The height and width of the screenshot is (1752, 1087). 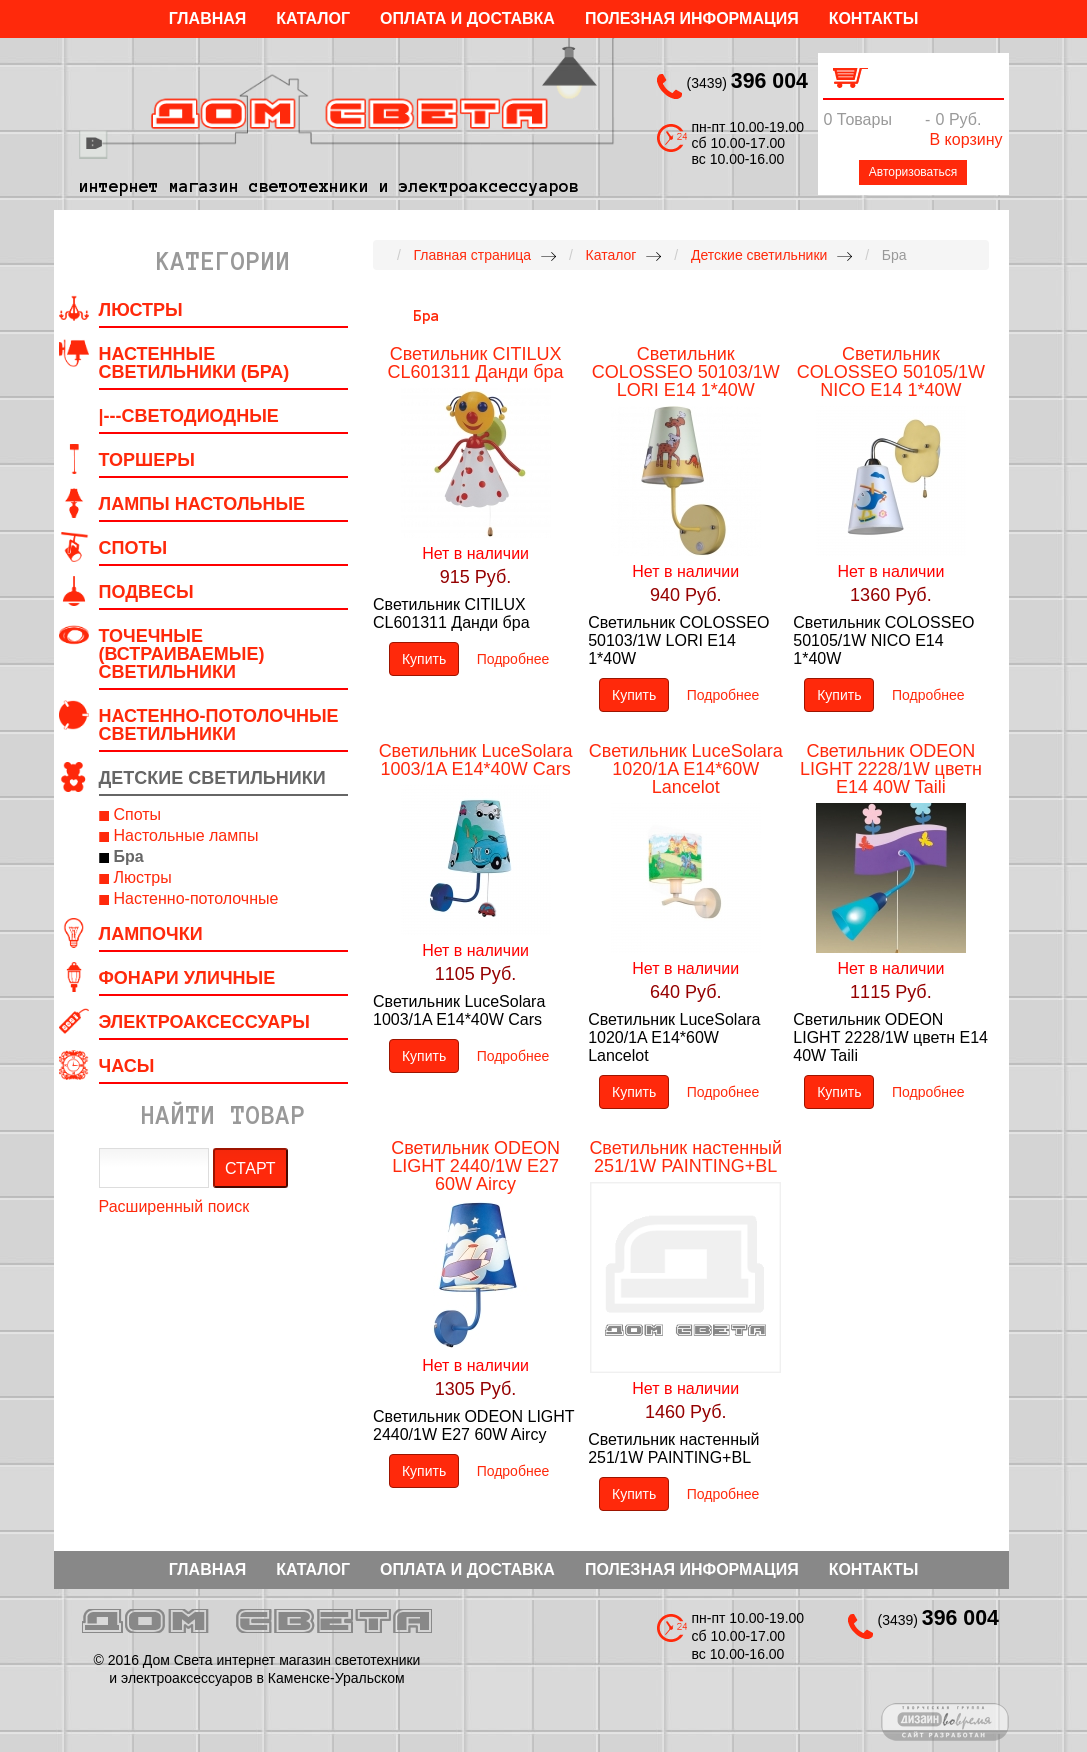 I want to click on Часы, so click(x=127, y=1066).